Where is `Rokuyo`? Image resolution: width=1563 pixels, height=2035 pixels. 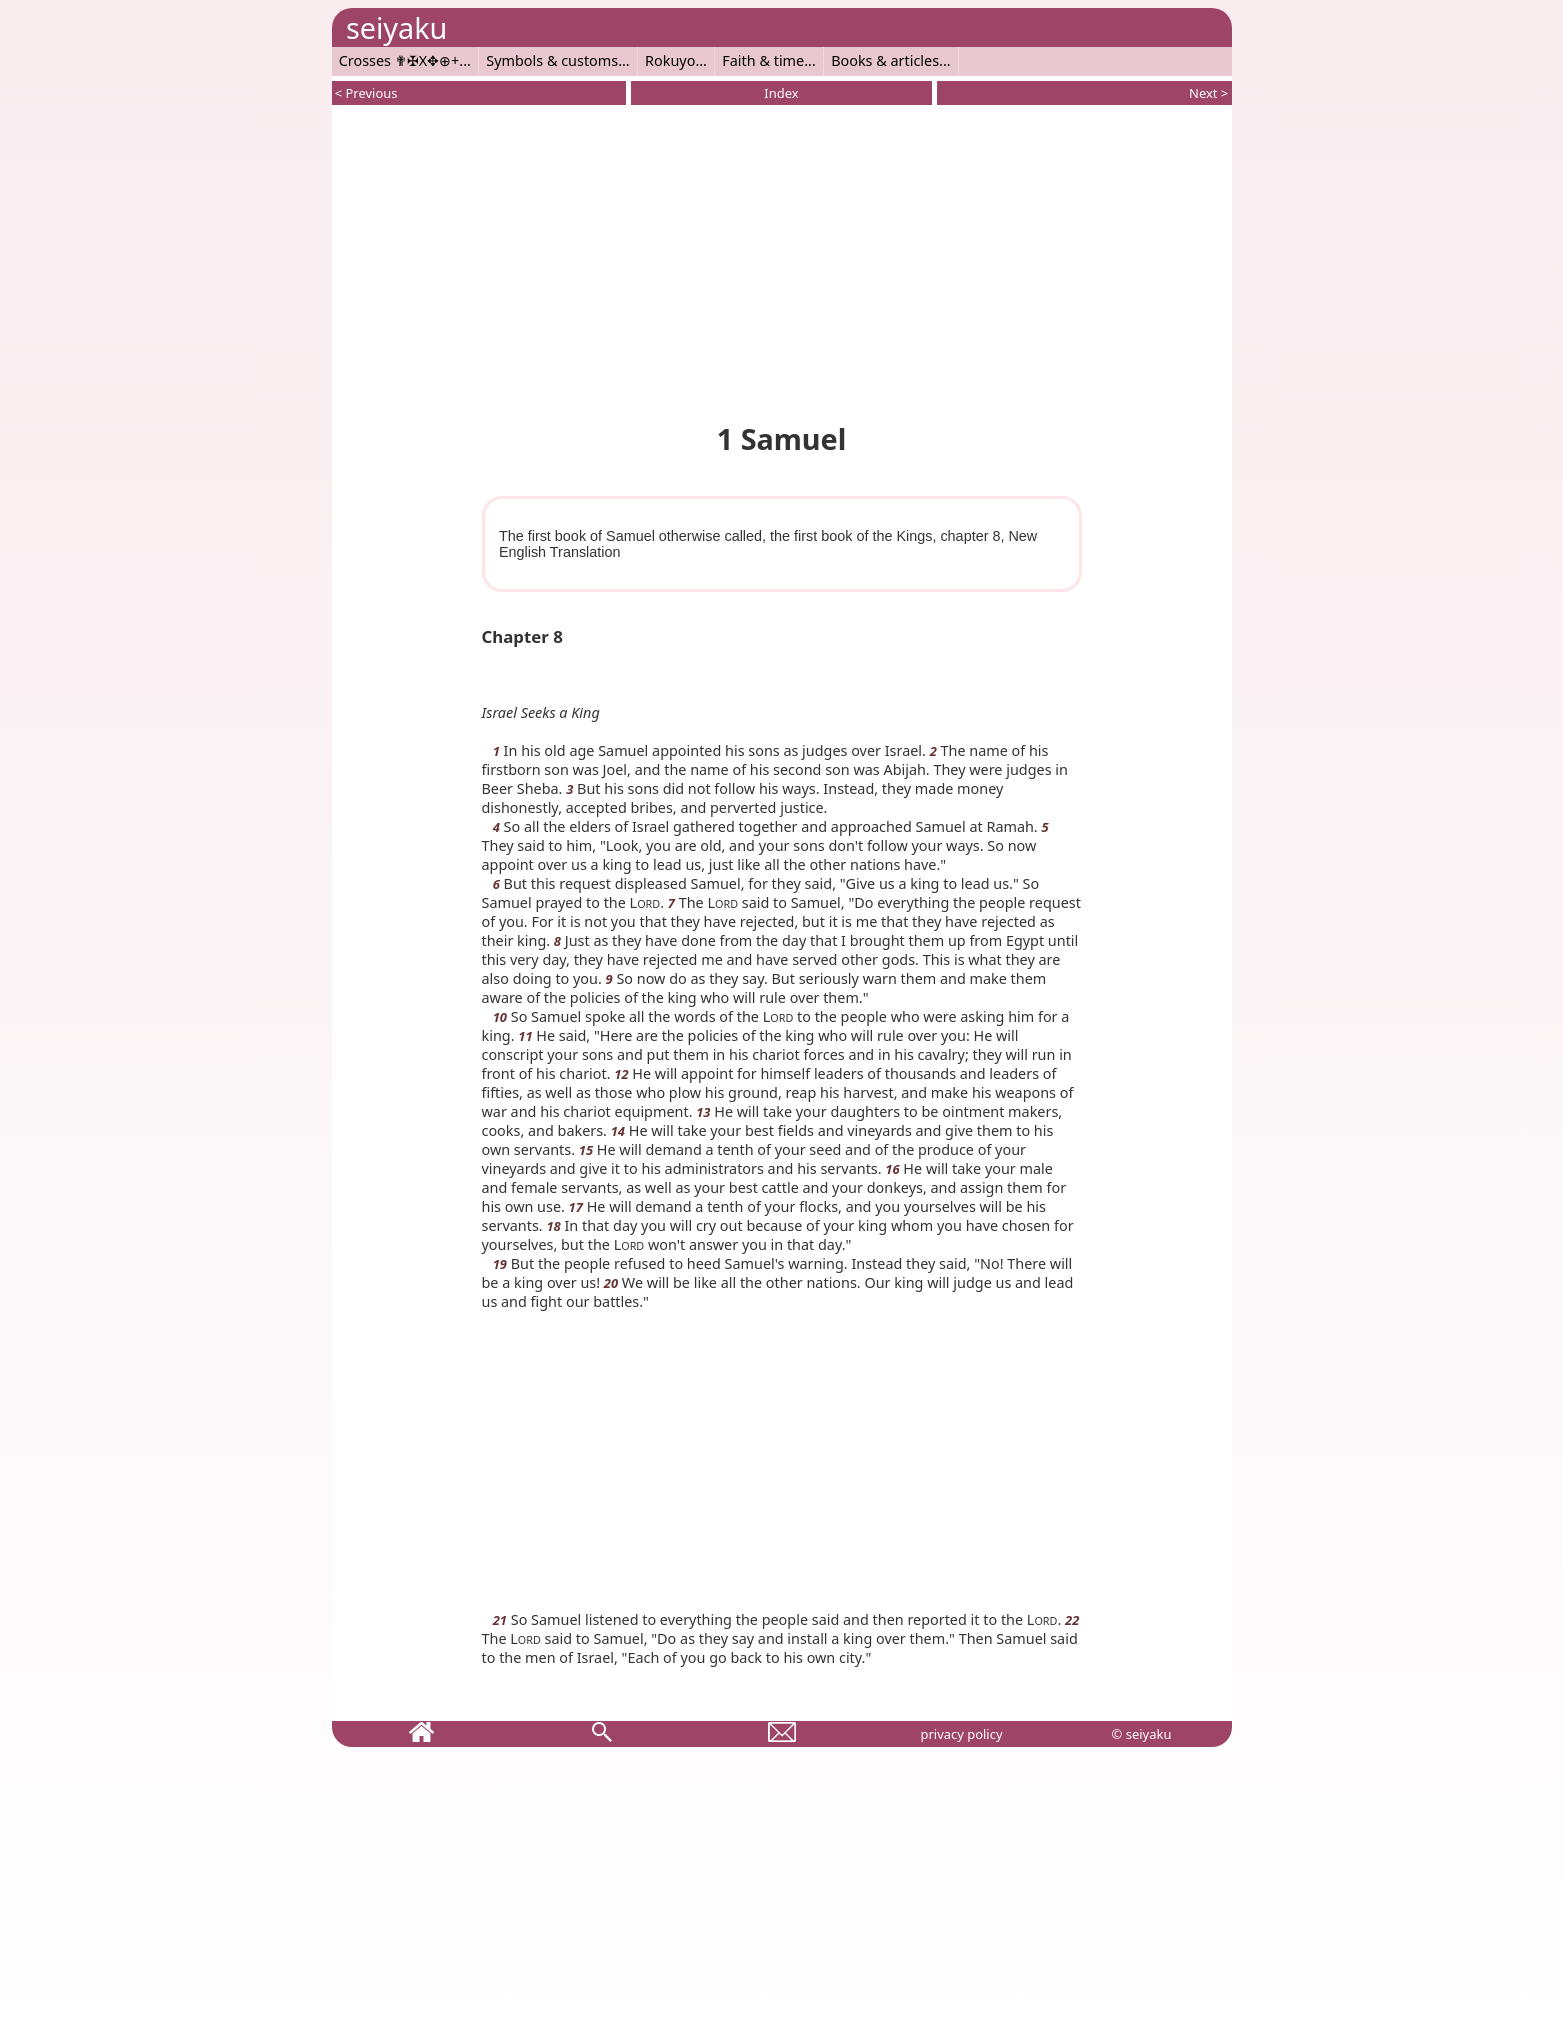
Rokuyo is located at coordinates (670, 60).